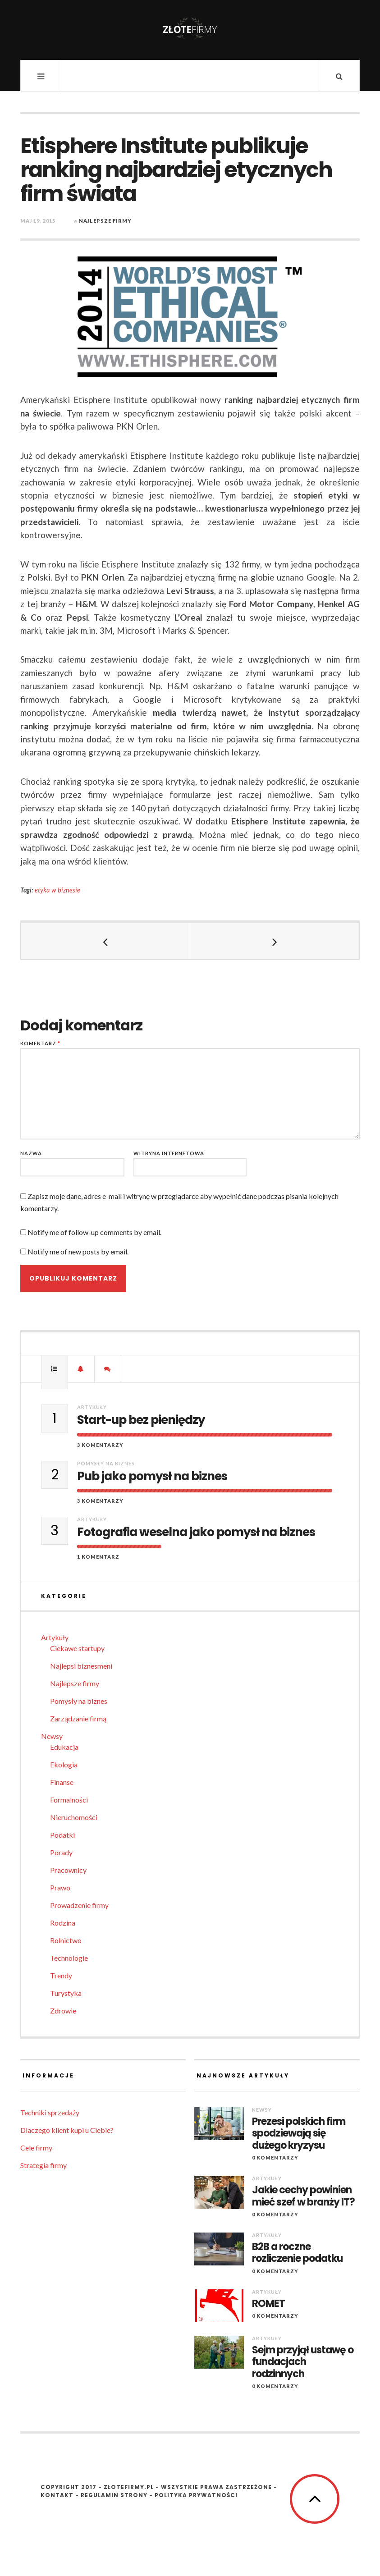 This screenshot has height=2576, width=380. What do you see at coordinates (100, 1445) in the screenshot?
I see `3 komentarzy` at bounding box center [100, 1445].